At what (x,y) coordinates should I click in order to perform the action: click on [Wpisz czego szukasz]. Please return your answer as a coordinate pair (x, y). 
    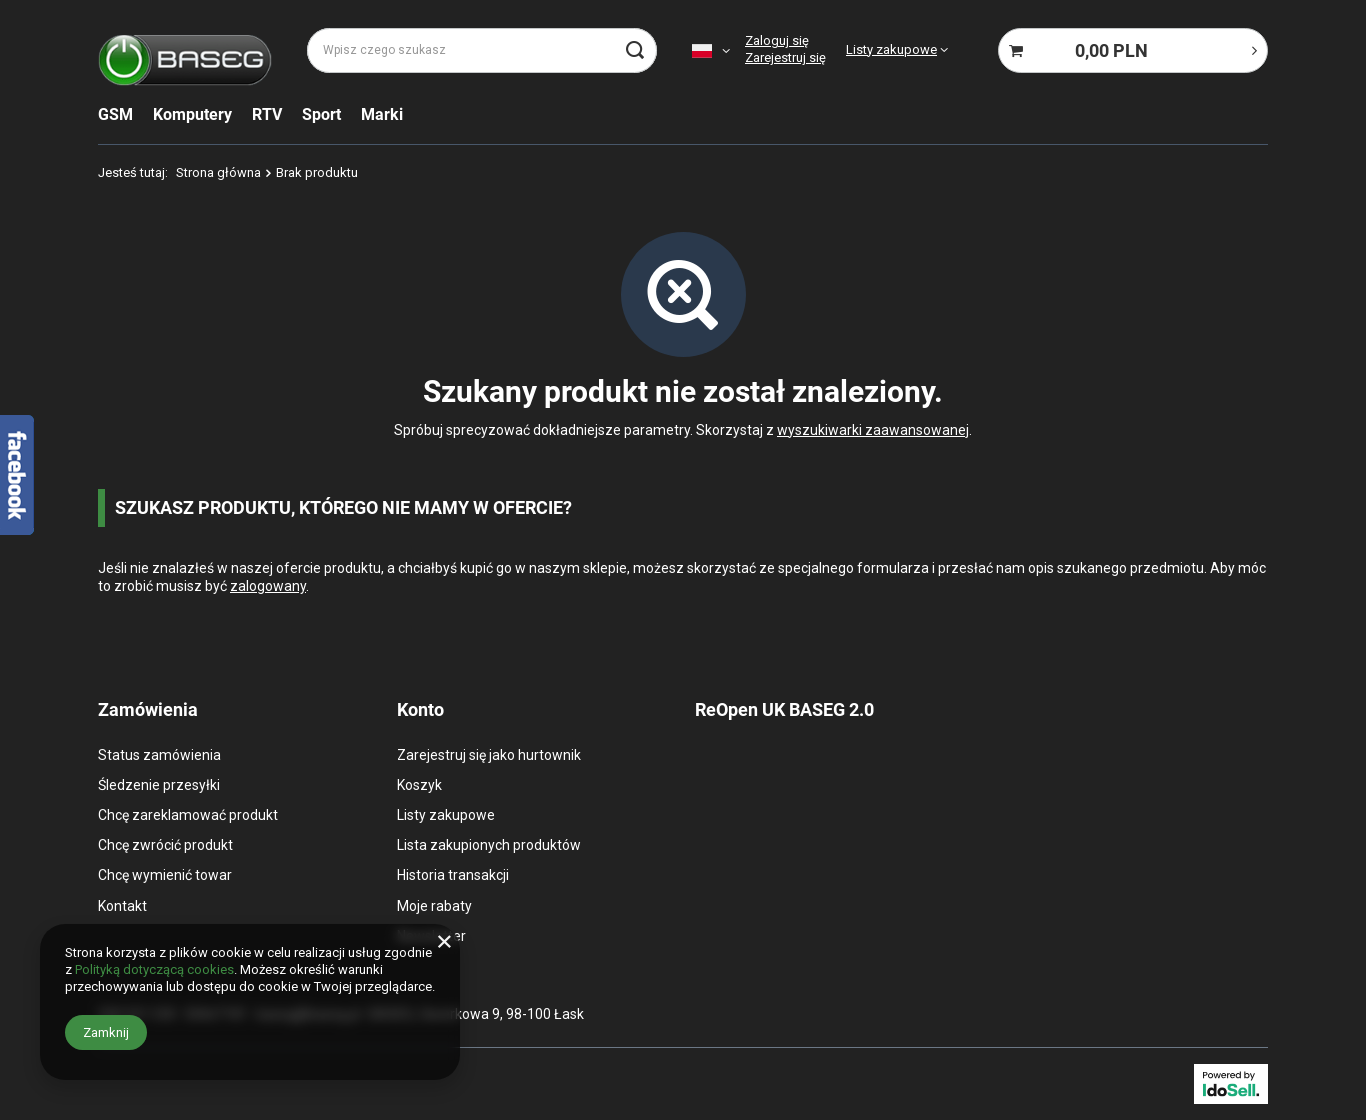
    Looking at the image, I should click on (482, 50).